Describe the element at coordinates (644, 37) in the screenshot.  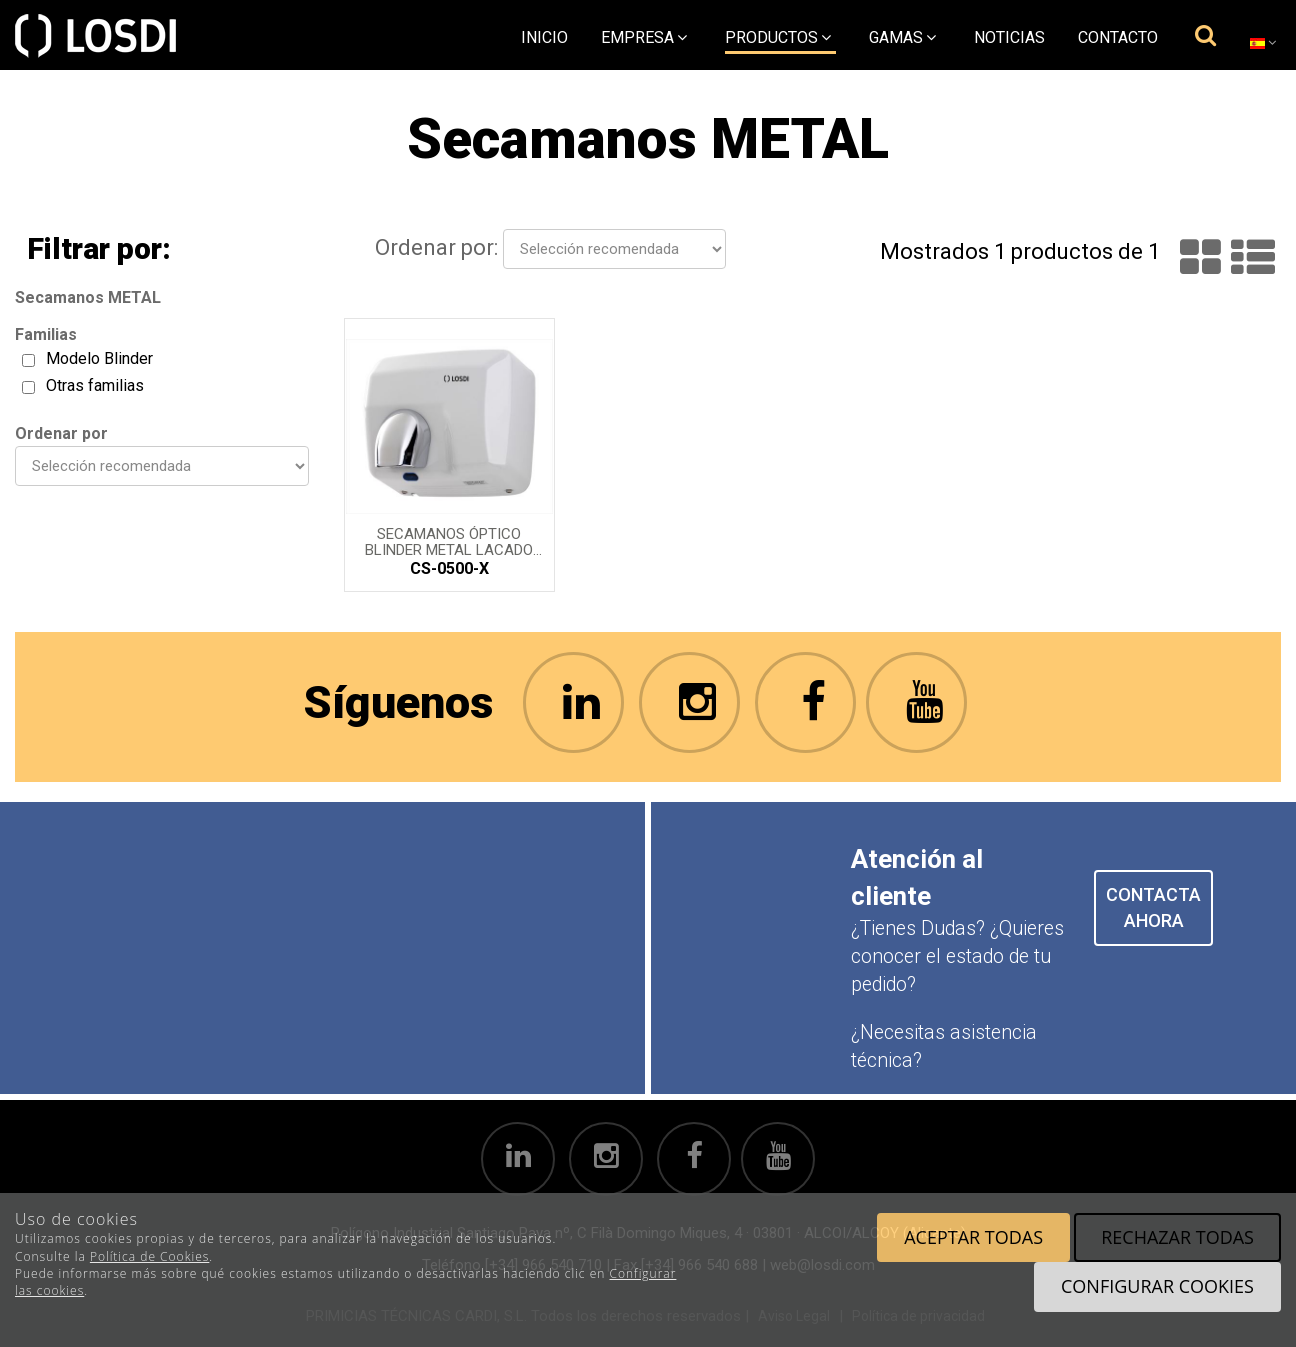
I see `empresa` at that location.